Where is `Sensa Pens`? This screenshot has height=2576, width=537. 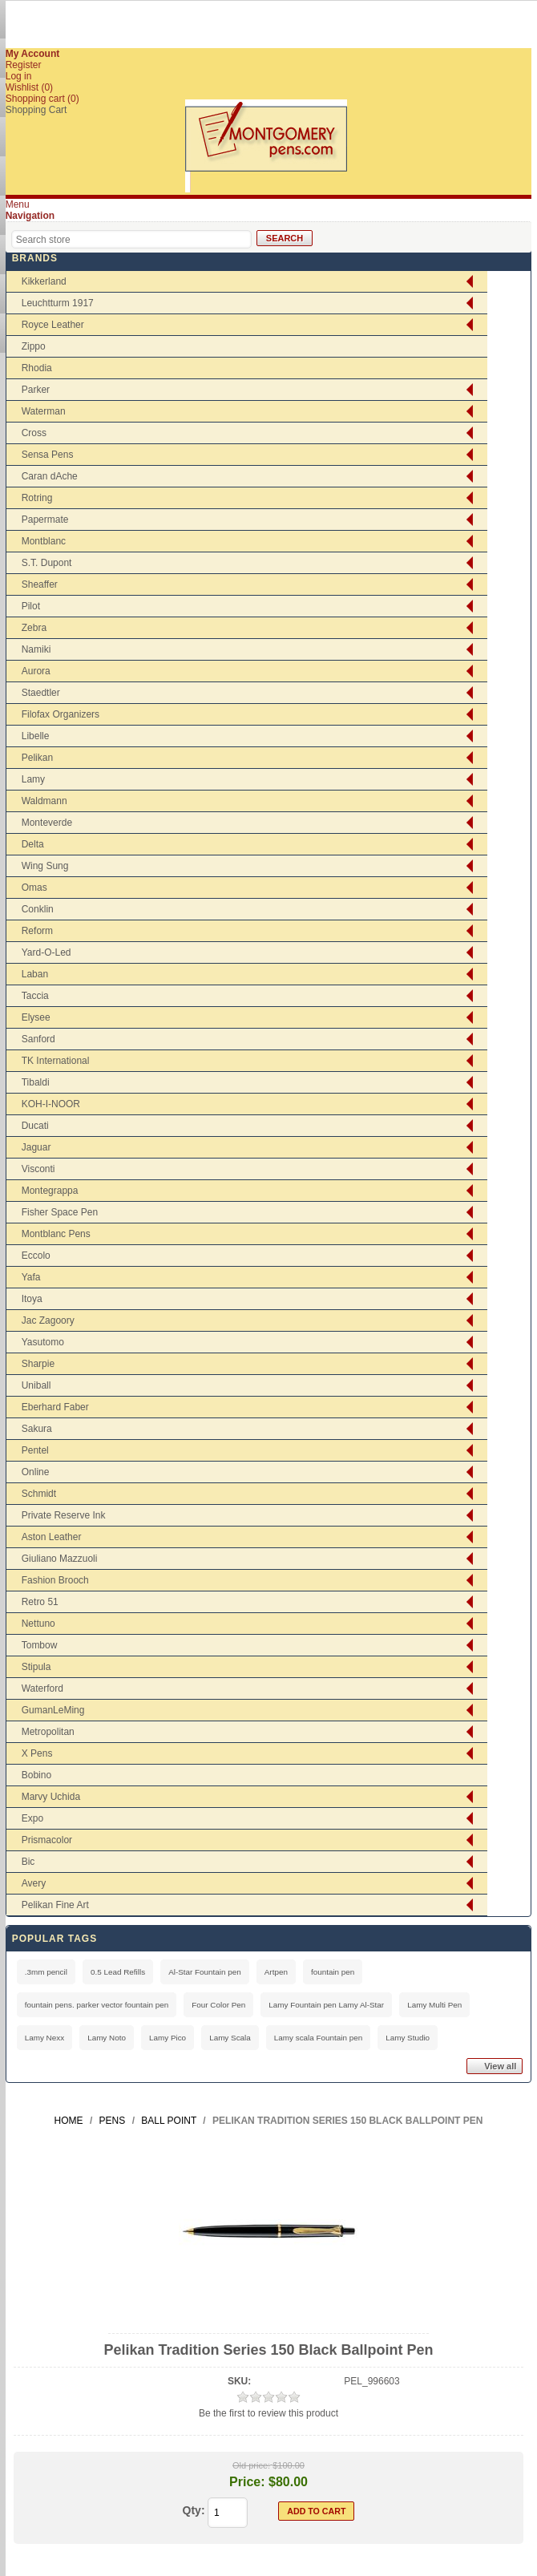
Sensa Pens is located at coordinates (48, 454).